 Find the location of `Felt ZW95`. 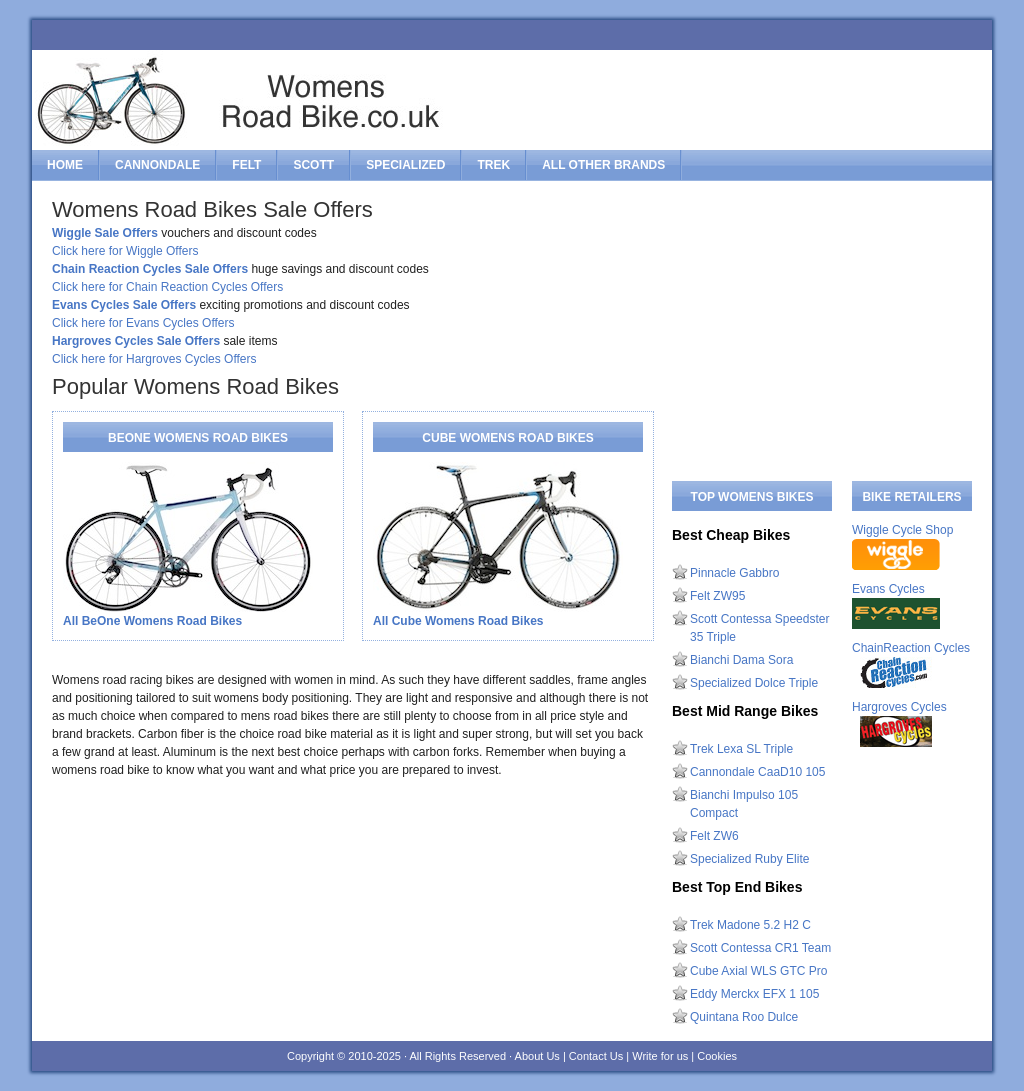

Felt ZW95 is located at coordinates (717, 596).